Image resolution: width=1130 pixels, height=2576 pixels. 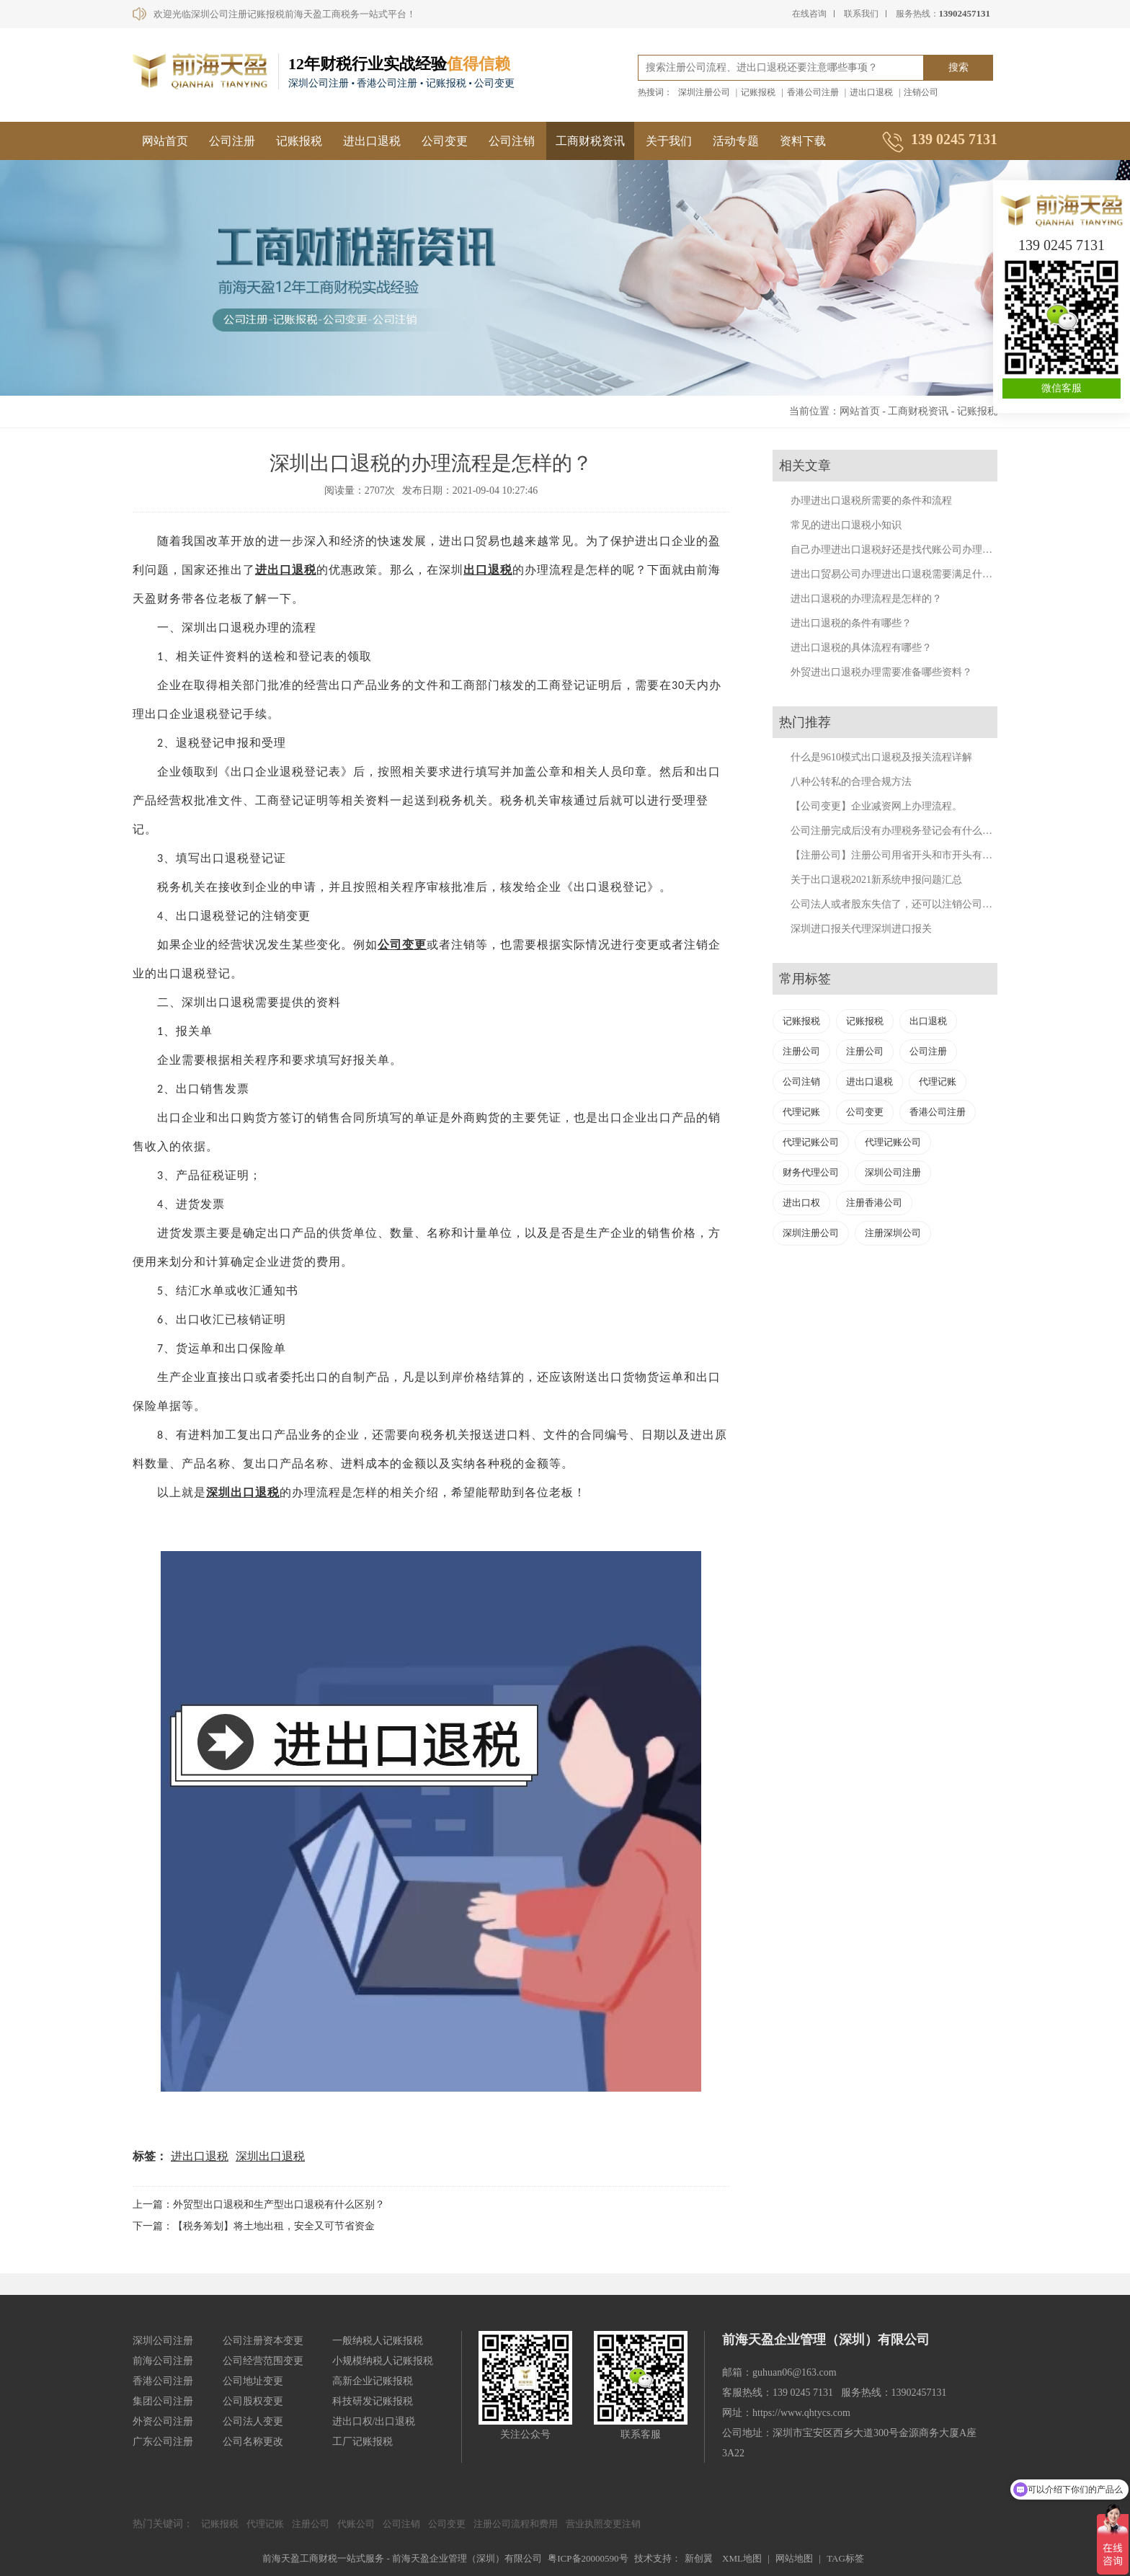 I want to click on 进出口退税, so click(x=871, y=92).